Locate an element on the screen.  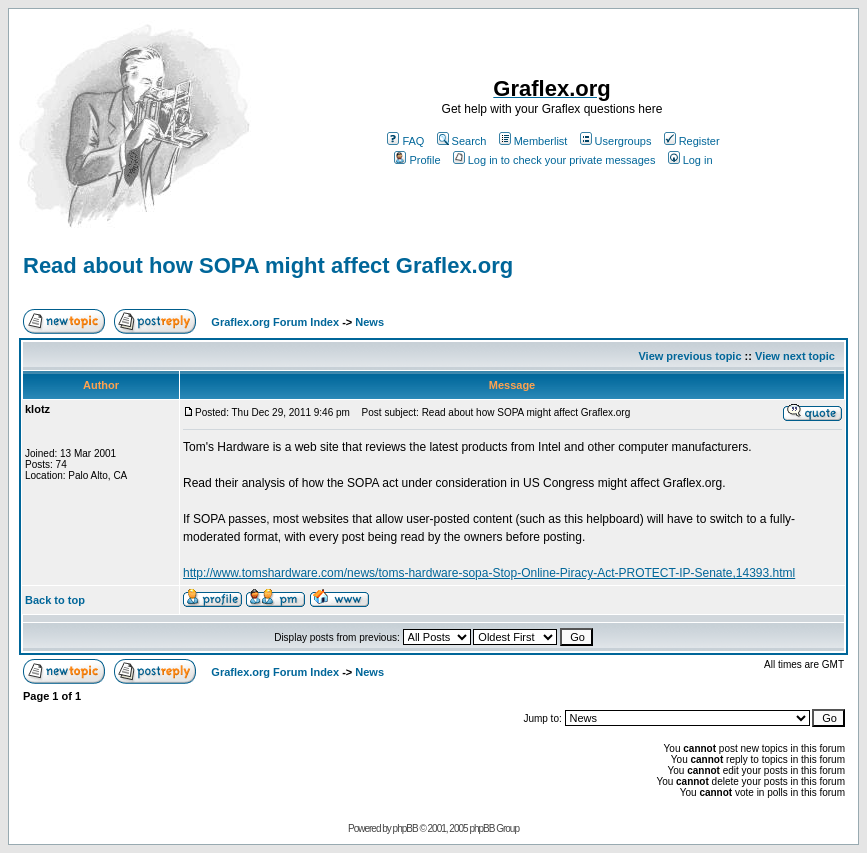
View next topic is located at coordinates (795, 356).